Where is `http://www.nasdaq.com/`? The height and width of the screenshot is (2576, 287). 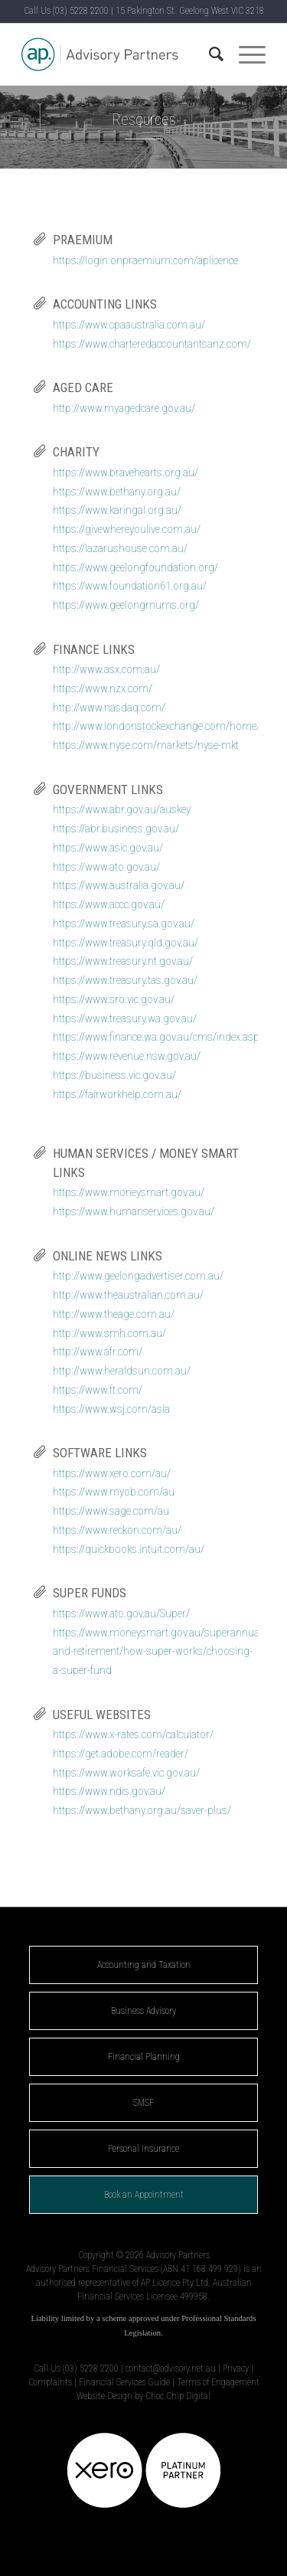
http://www.nasdaq.com/ is located at coordinates (109, 707).